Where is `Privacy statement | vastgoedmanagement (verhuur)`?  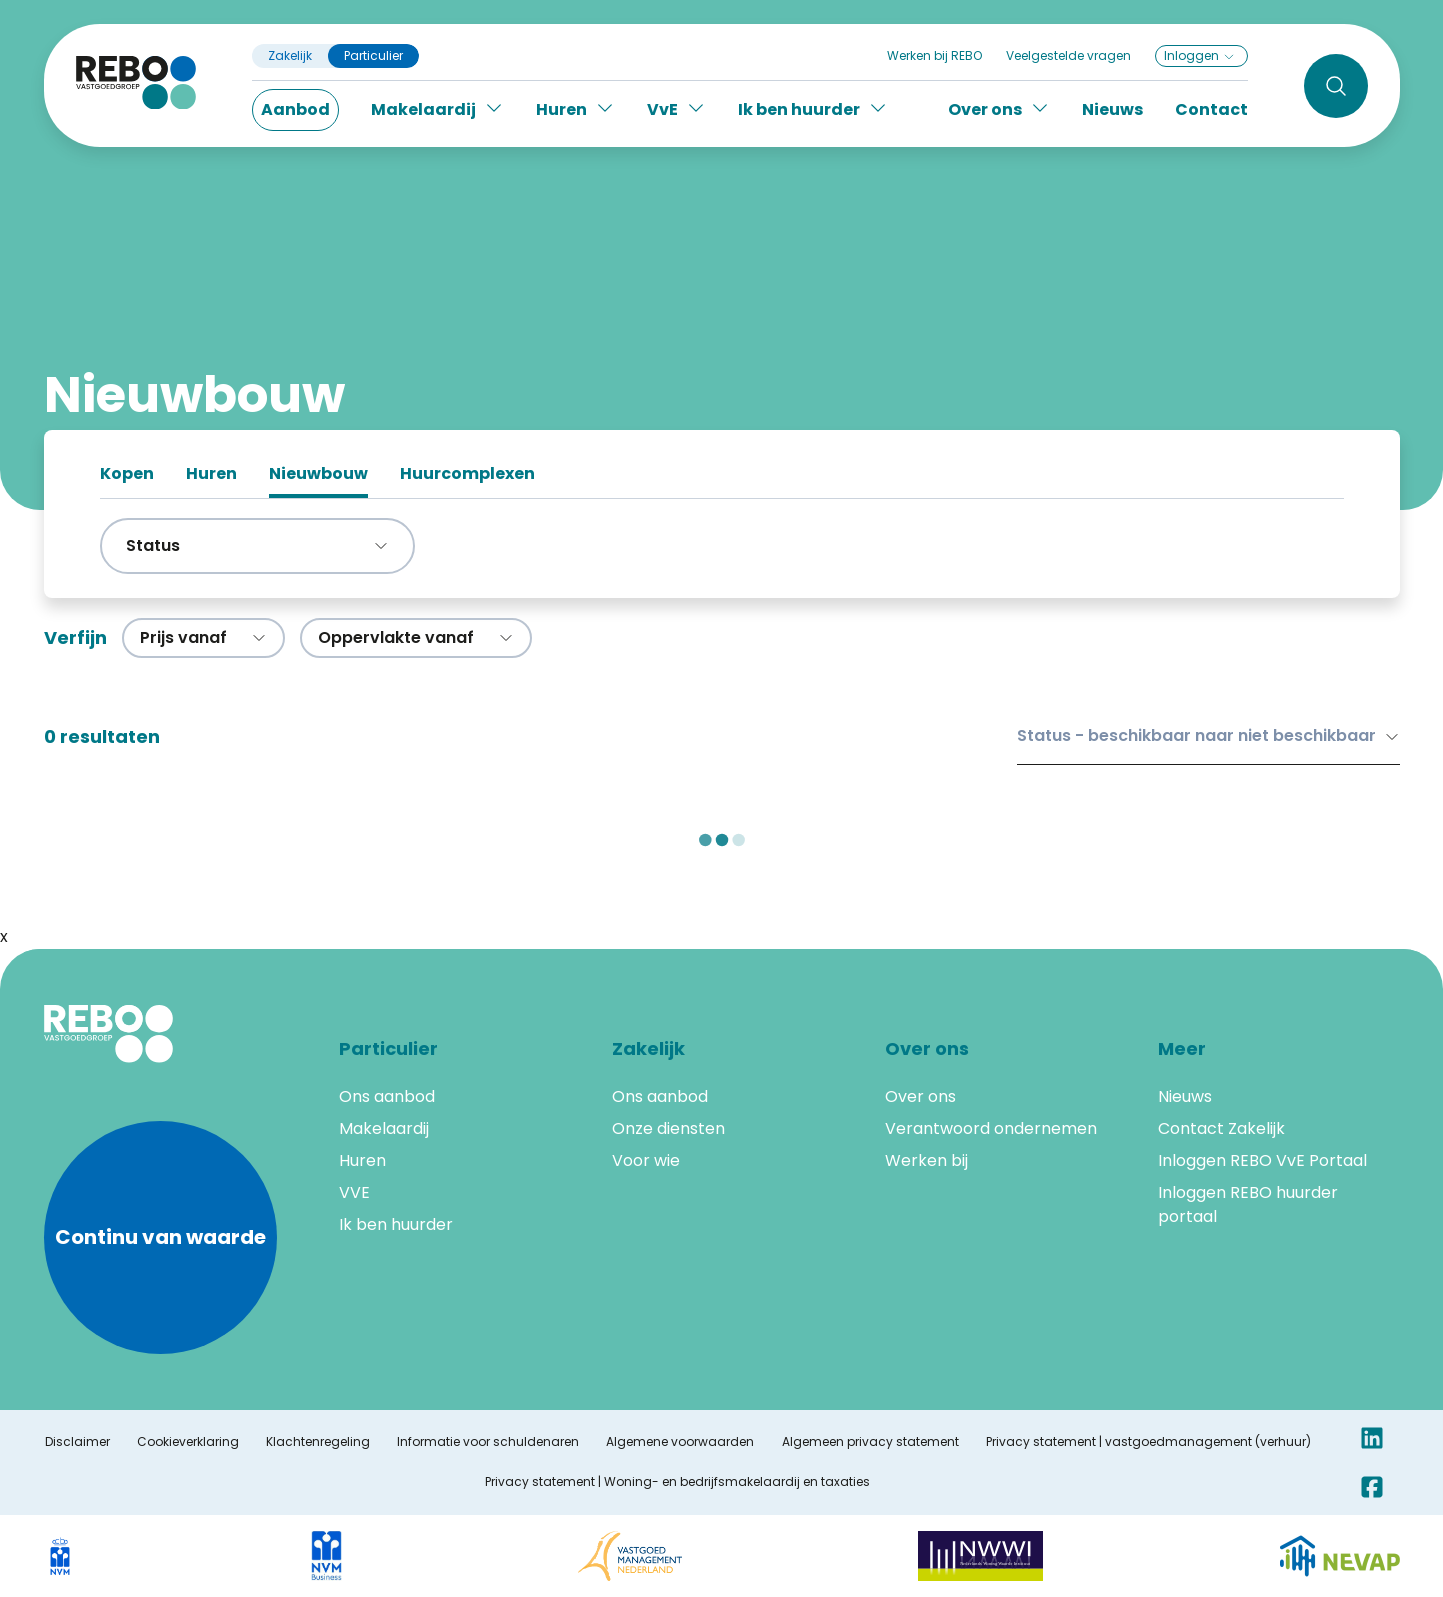 Privacy statement | vastgoedmanagement (verhuur) is located at coordinates (1148, 1442).